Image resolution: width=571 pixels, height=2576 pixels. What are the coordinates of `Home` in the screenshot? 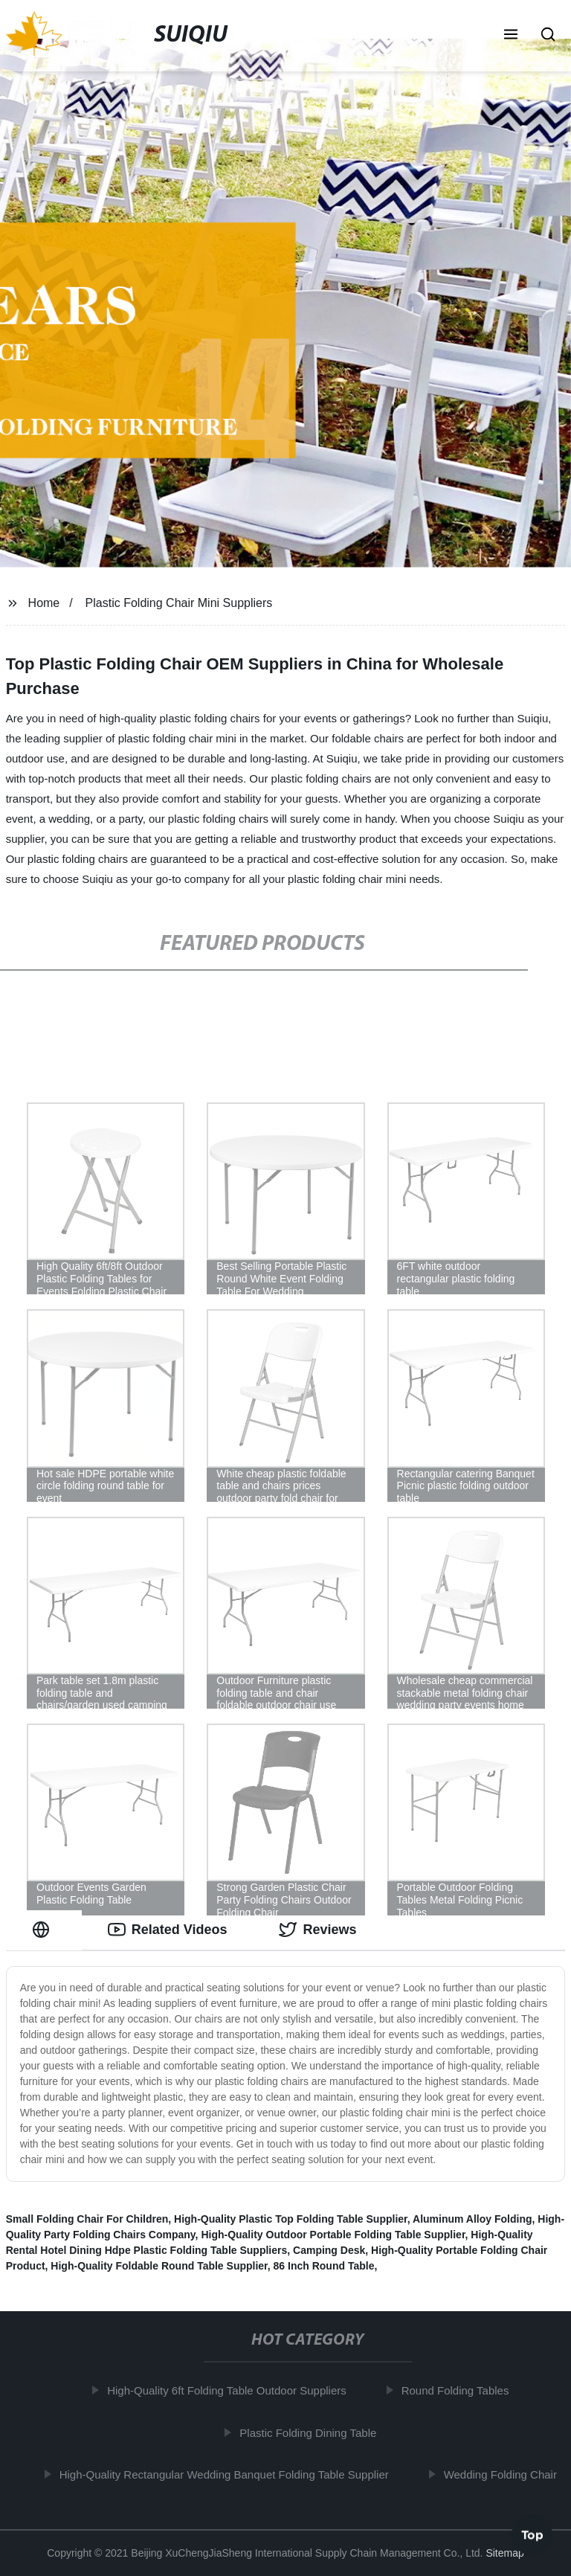 It's located at (44, 603).